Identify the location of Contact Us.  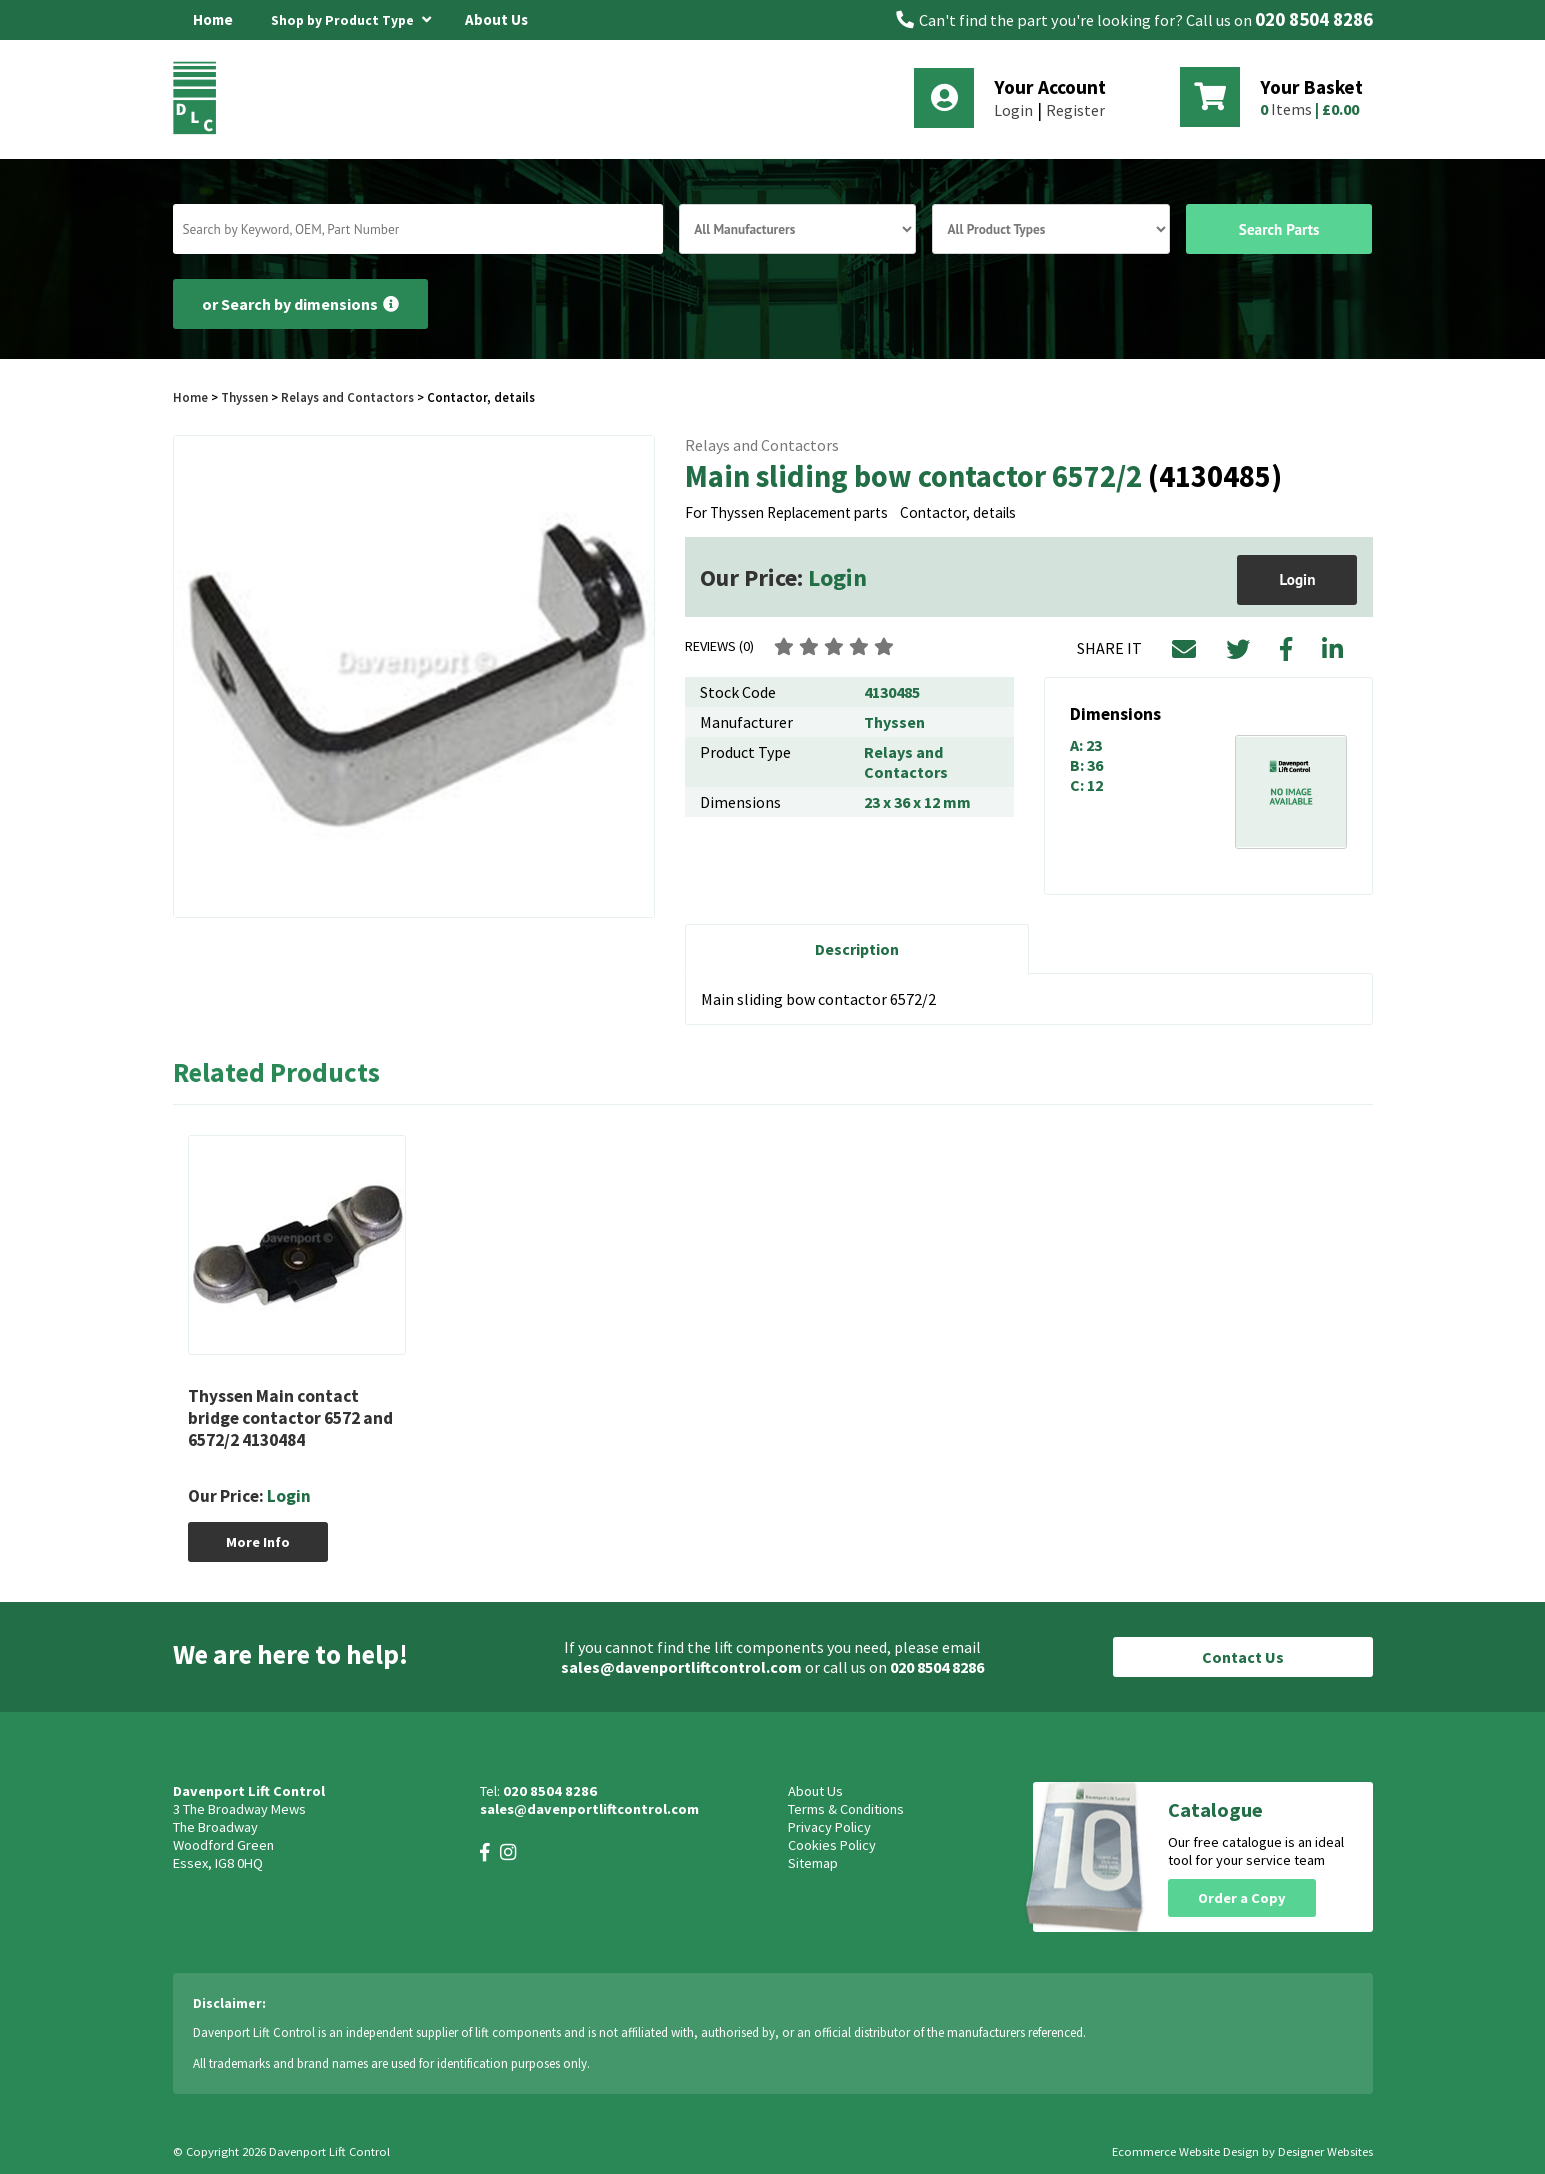
(1243, 1657).